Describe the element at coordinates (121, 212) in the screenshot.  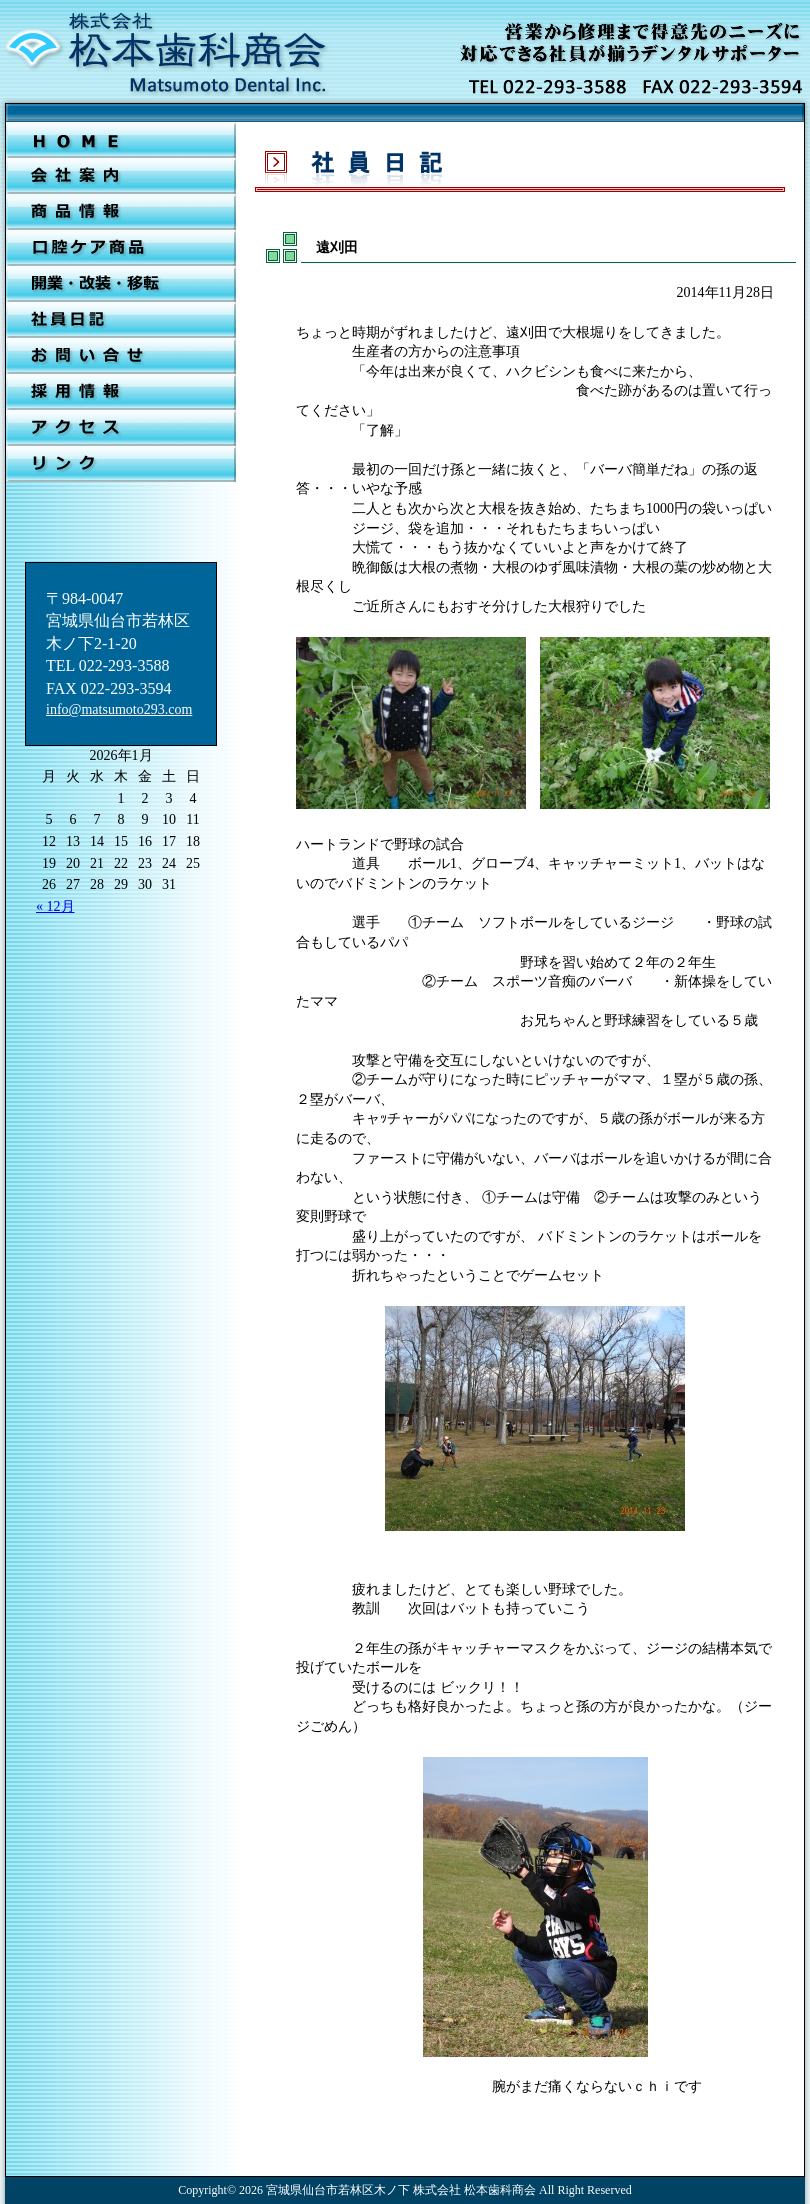
I see `新着情報` at that location.